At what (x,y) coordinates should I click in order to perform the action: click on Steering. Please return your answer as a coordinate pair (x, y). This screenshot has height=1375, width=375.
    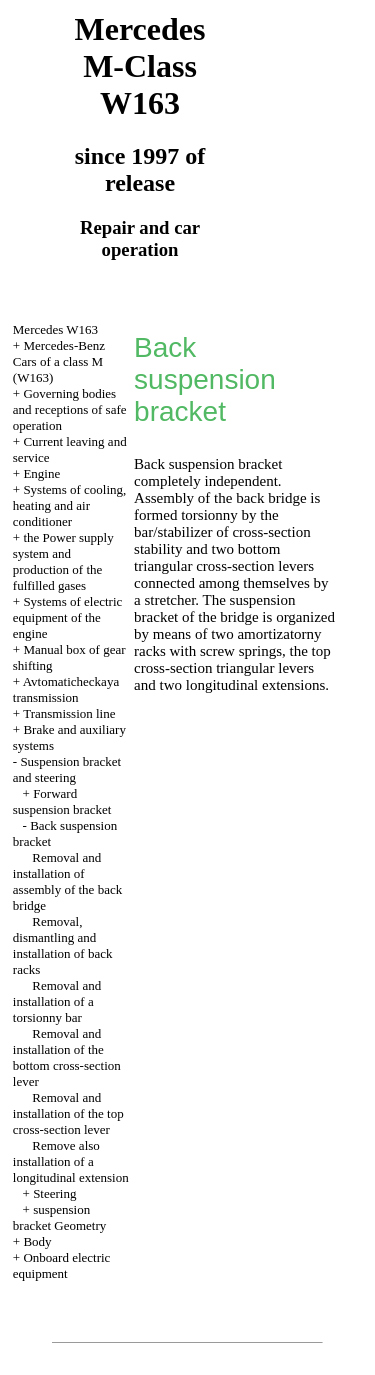
    Looking at the image, I should click on (54, 1193).